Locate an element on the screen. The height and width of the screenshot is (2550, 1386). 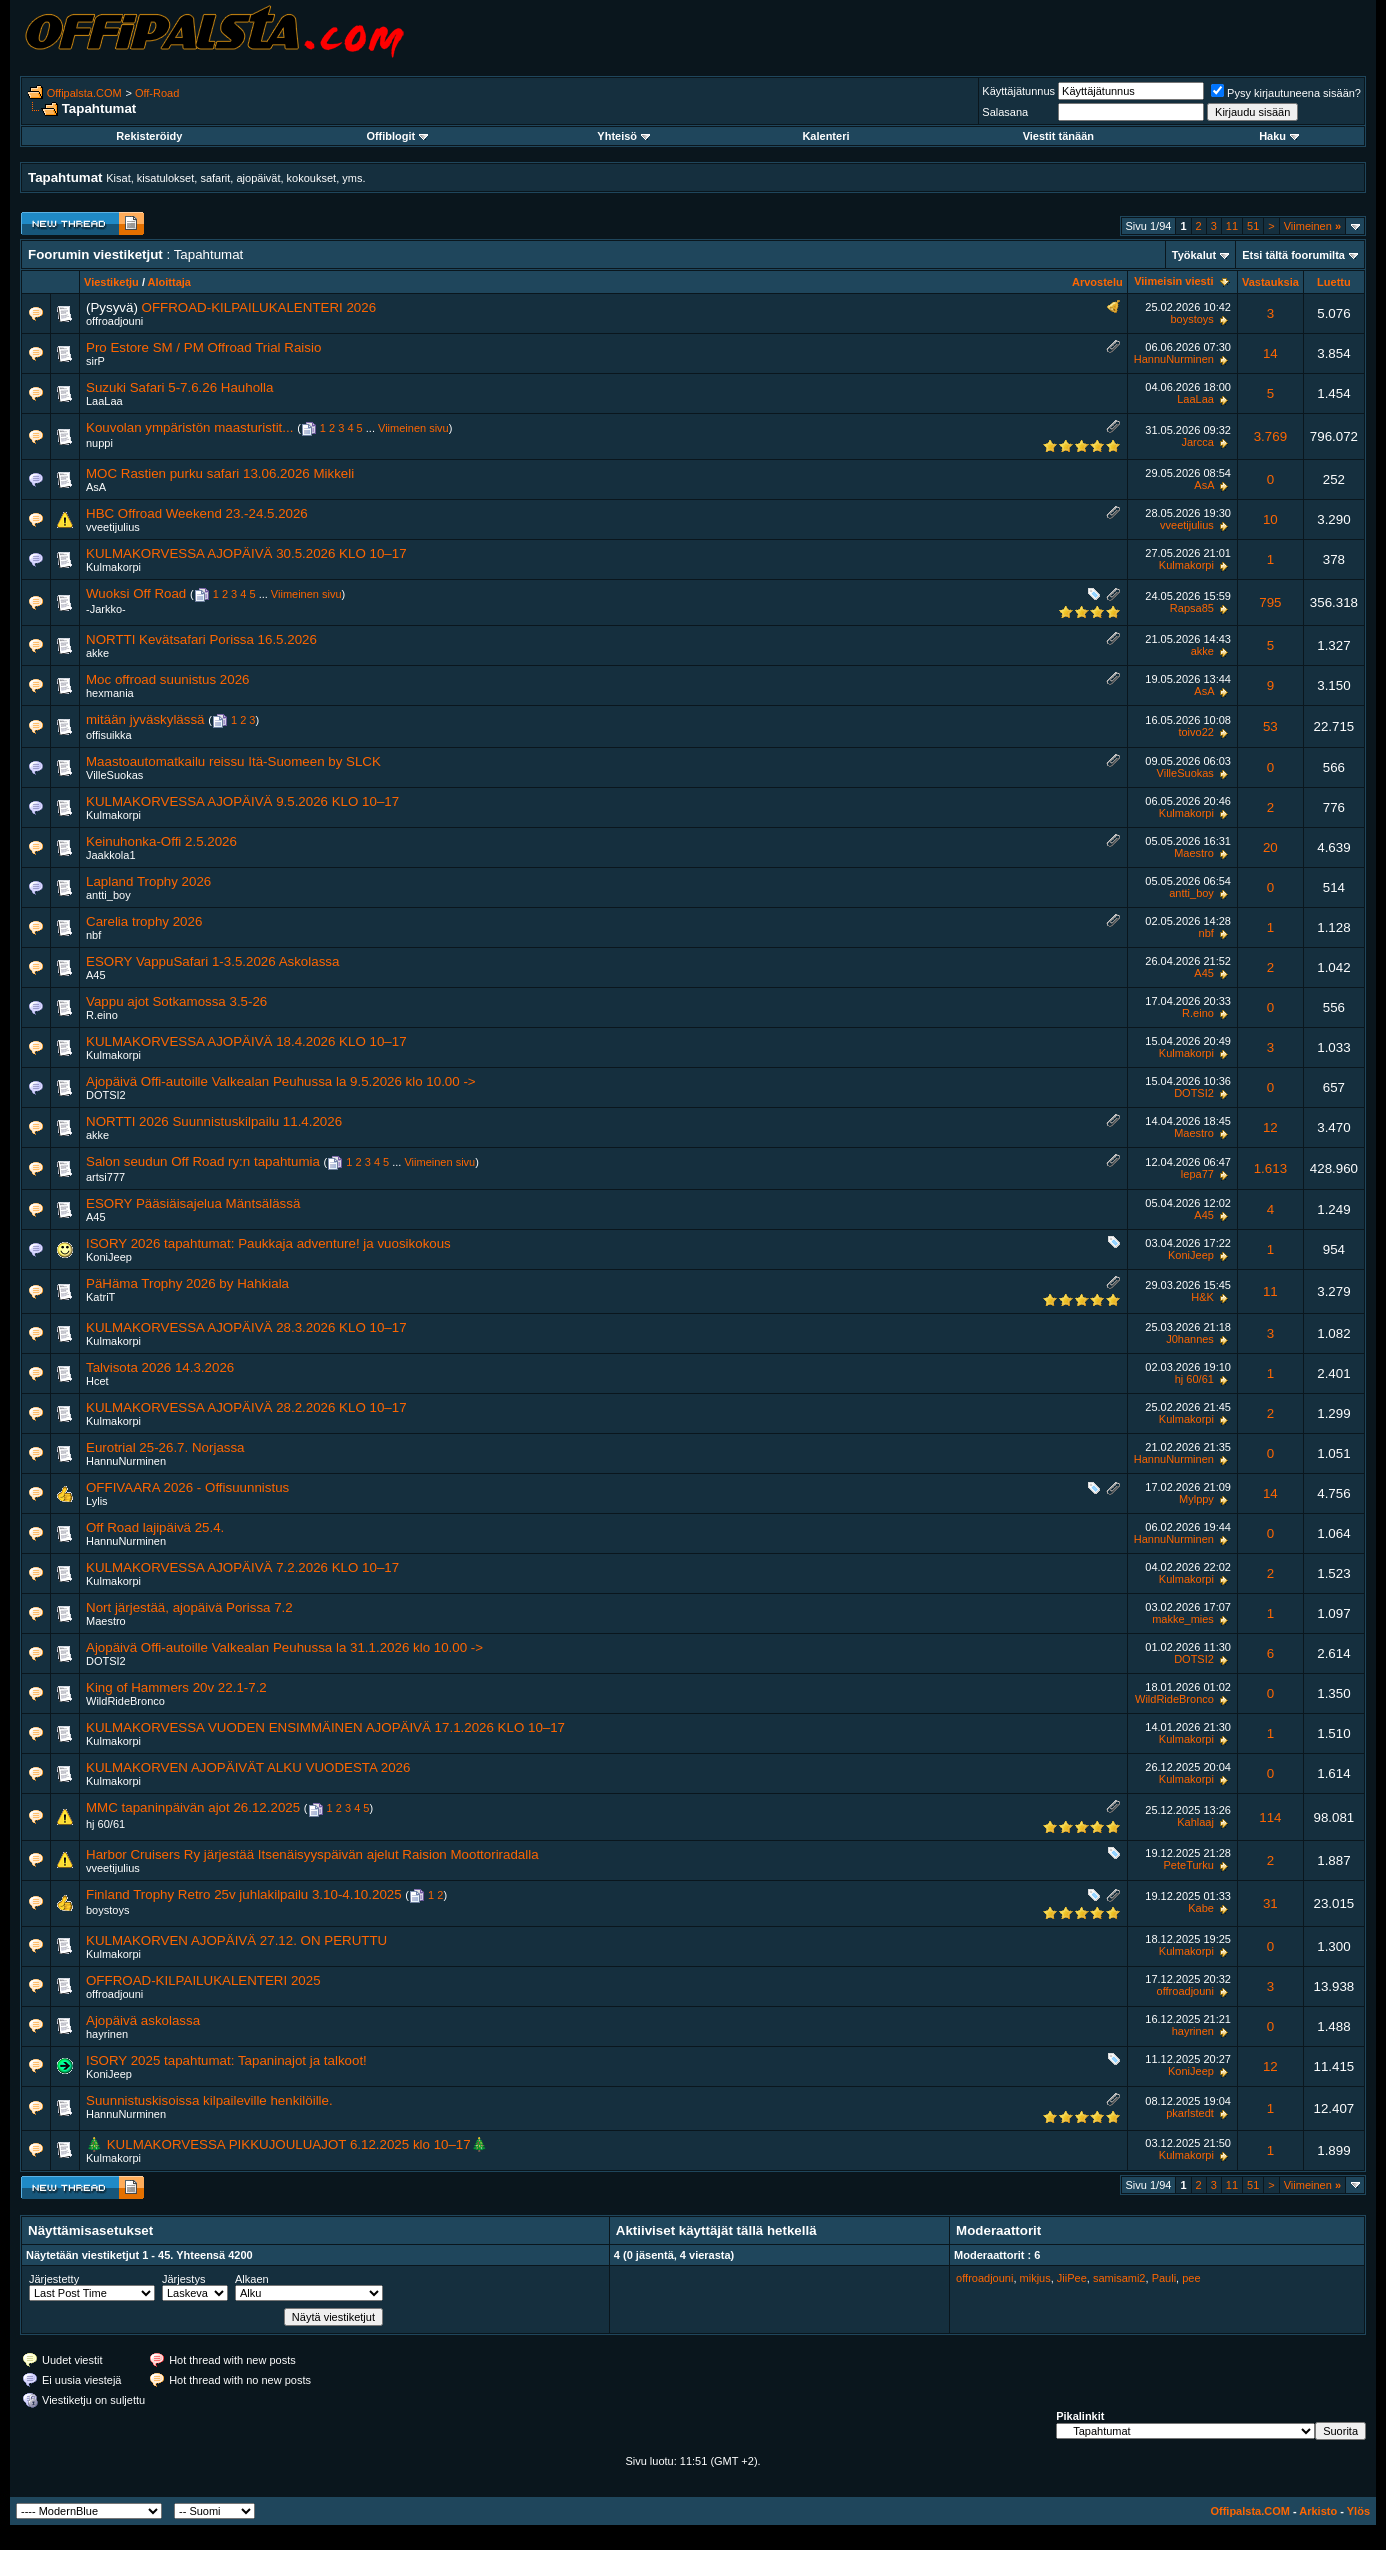
antti_boy is located at coordinates (108, 895).